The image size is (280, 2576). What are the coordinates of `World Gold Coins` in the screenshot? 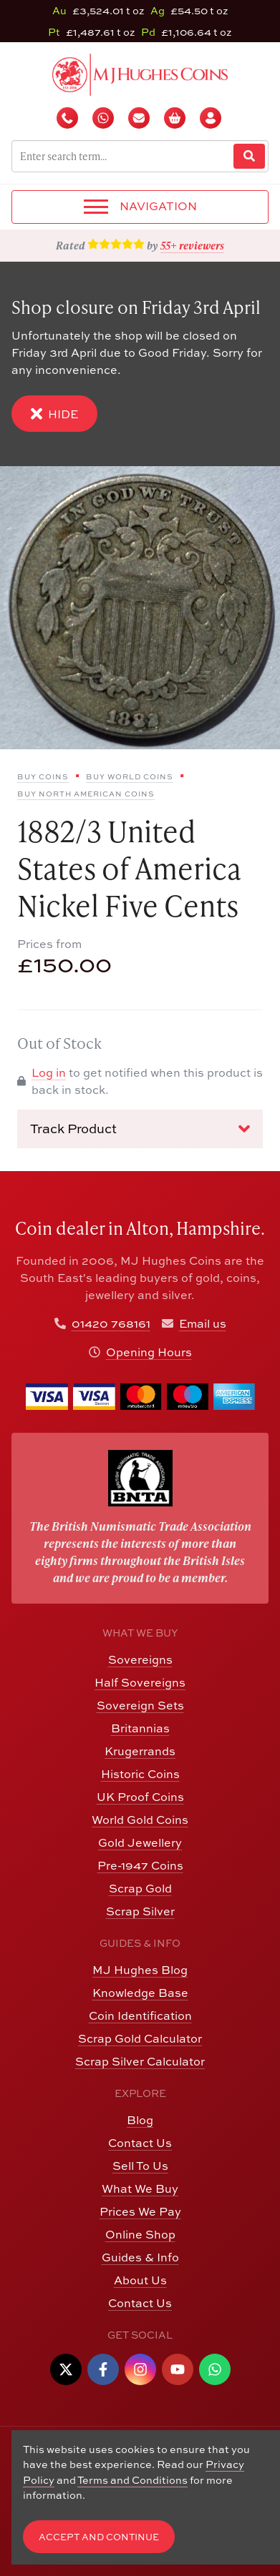 It's located at (140, 1819).